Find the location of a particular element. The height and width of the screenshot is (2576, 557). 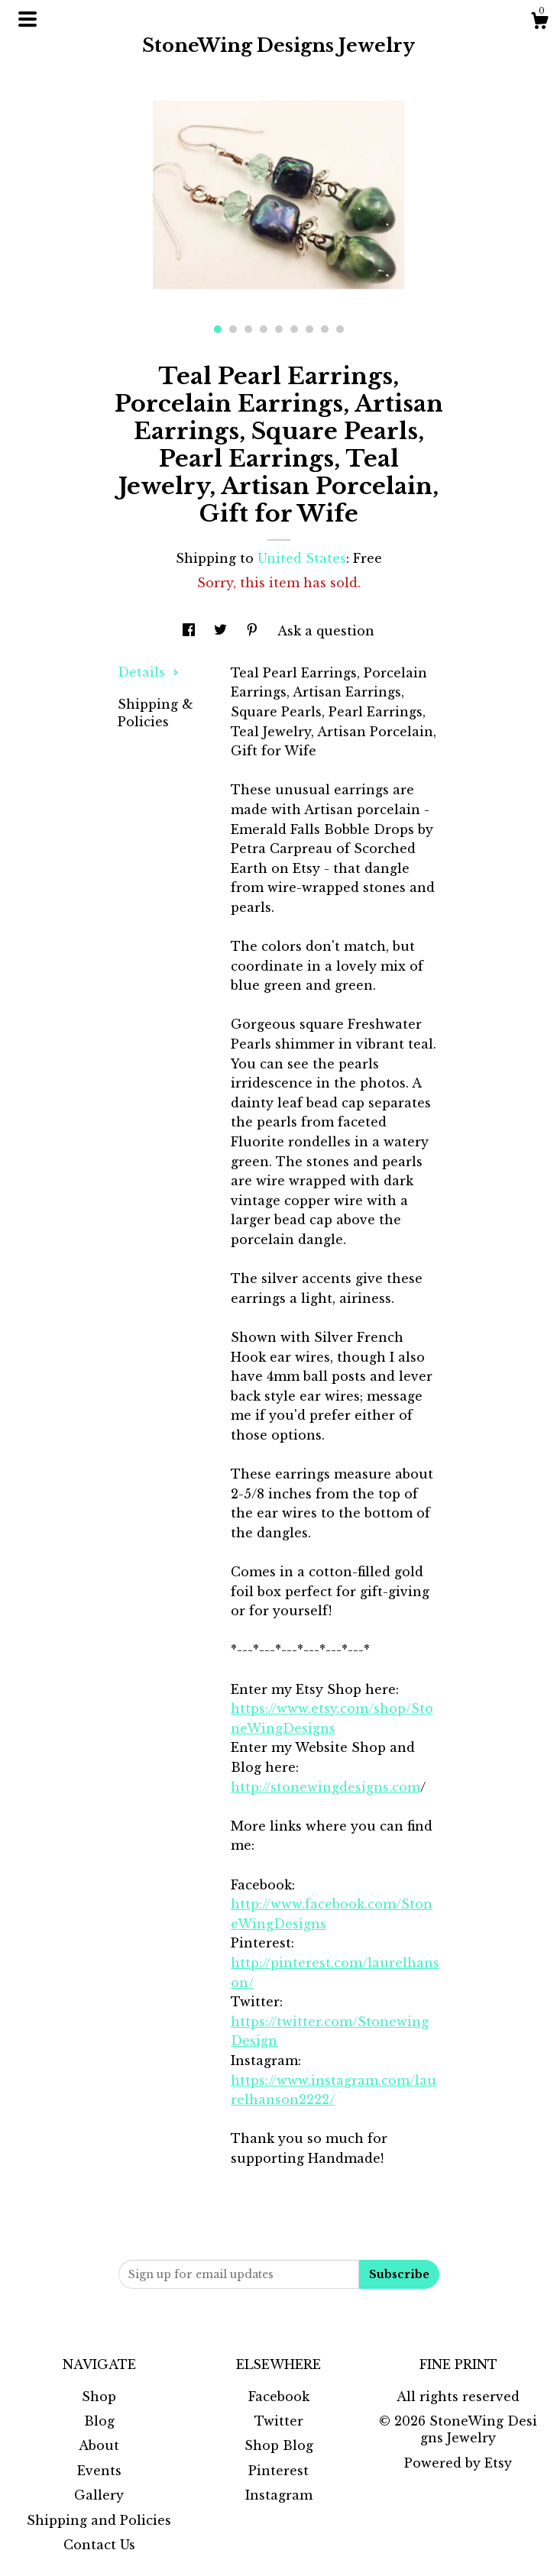

Shop Blog is located at coordinates (278, 2445).